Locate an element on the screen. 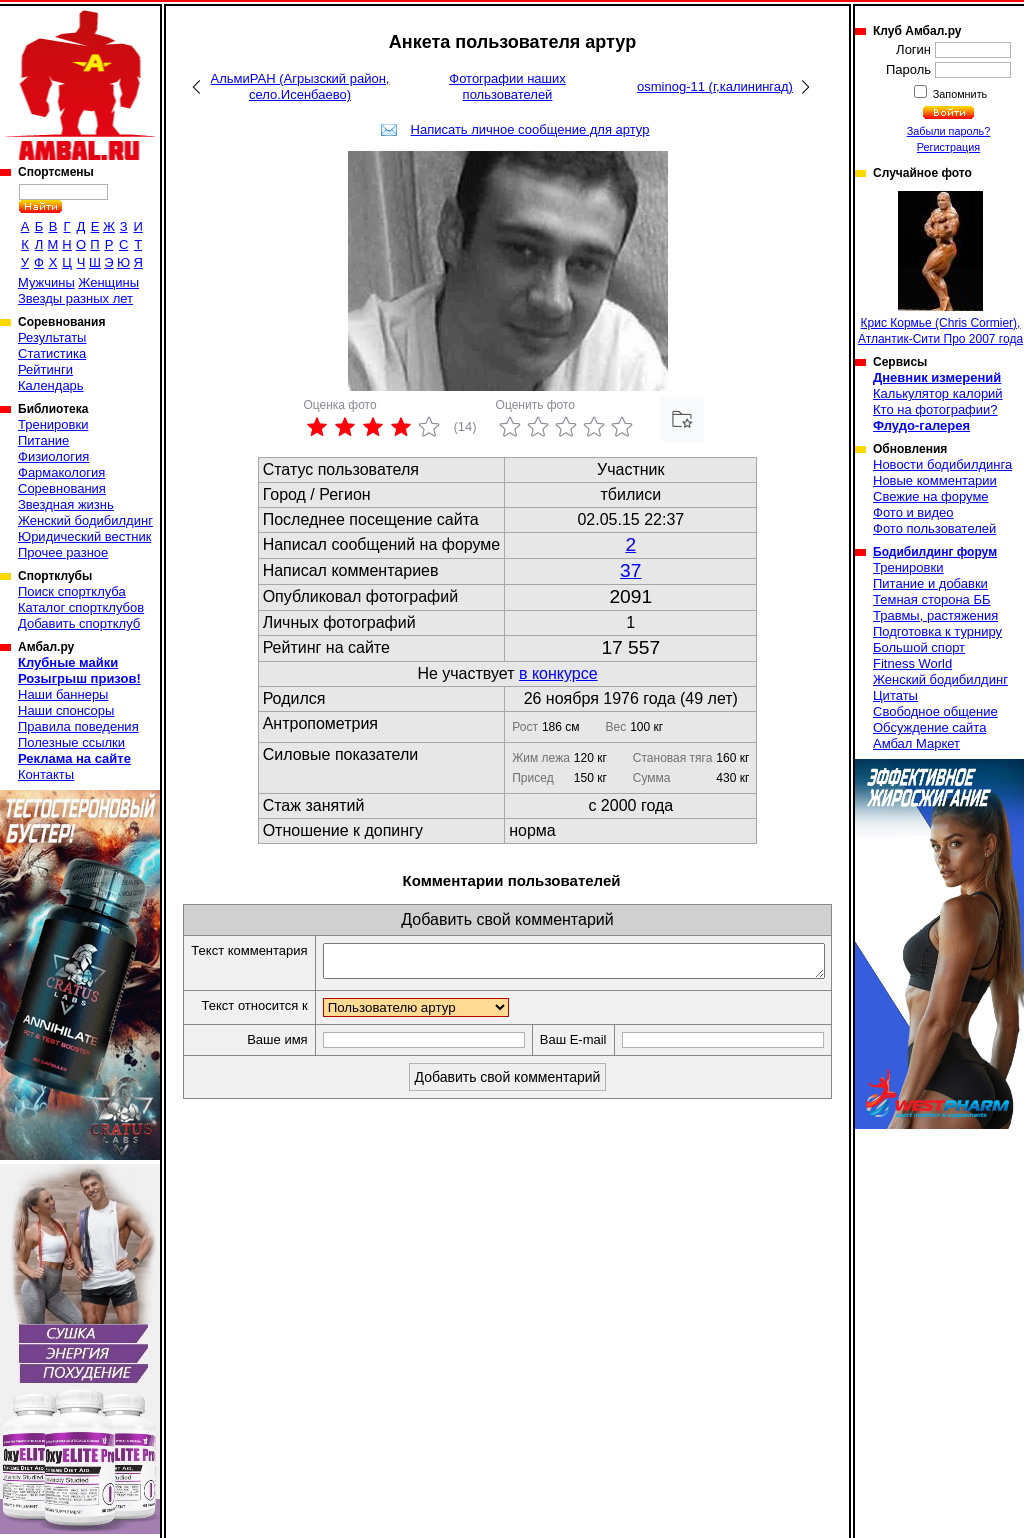 The width and height of the screenshot is (1024, 1538). Свежие на форуме is located at coordinates (931, 496).